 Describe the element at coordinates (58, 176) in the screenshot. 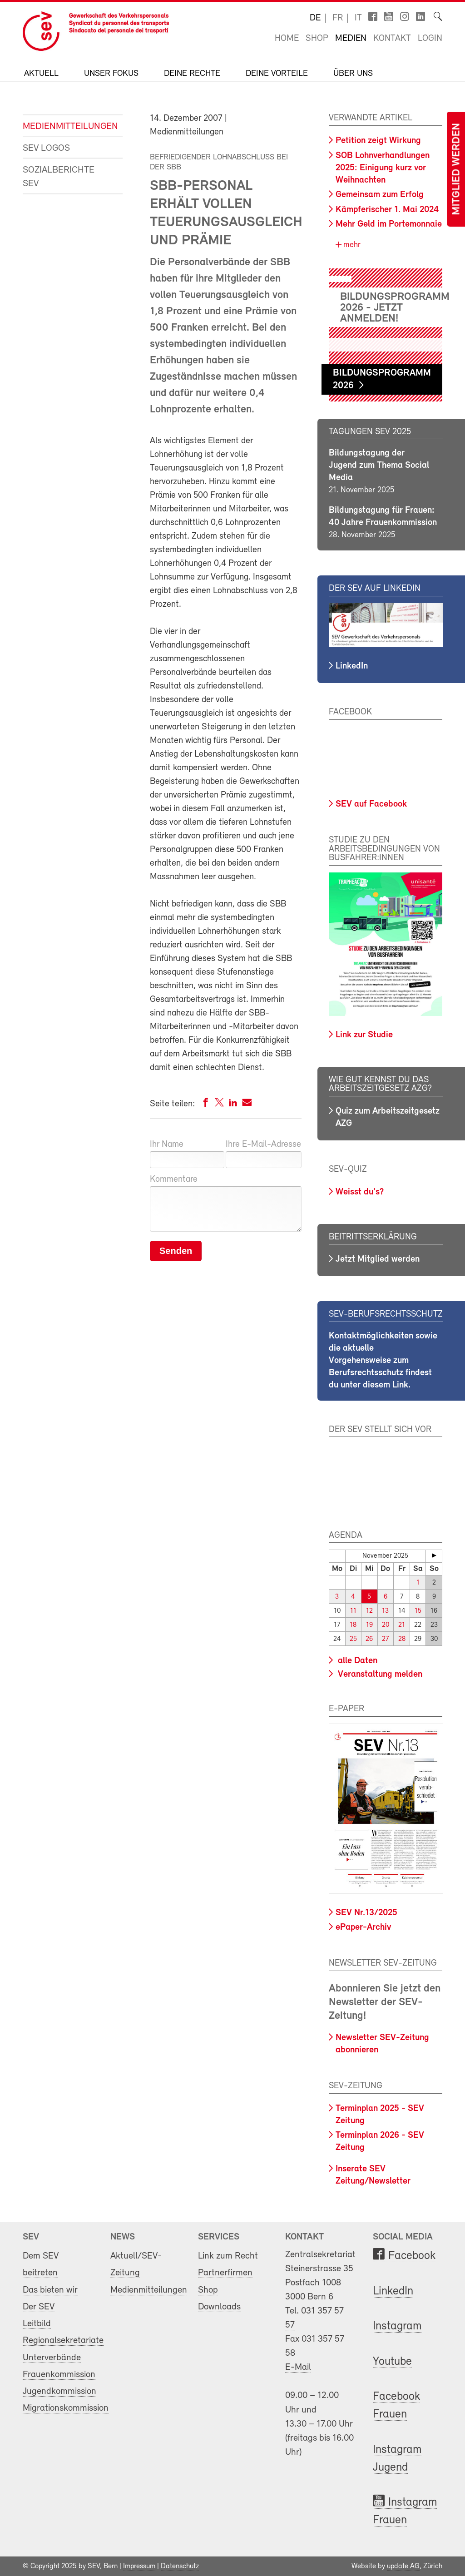

I see `Sozialberichte SEV` at that location.